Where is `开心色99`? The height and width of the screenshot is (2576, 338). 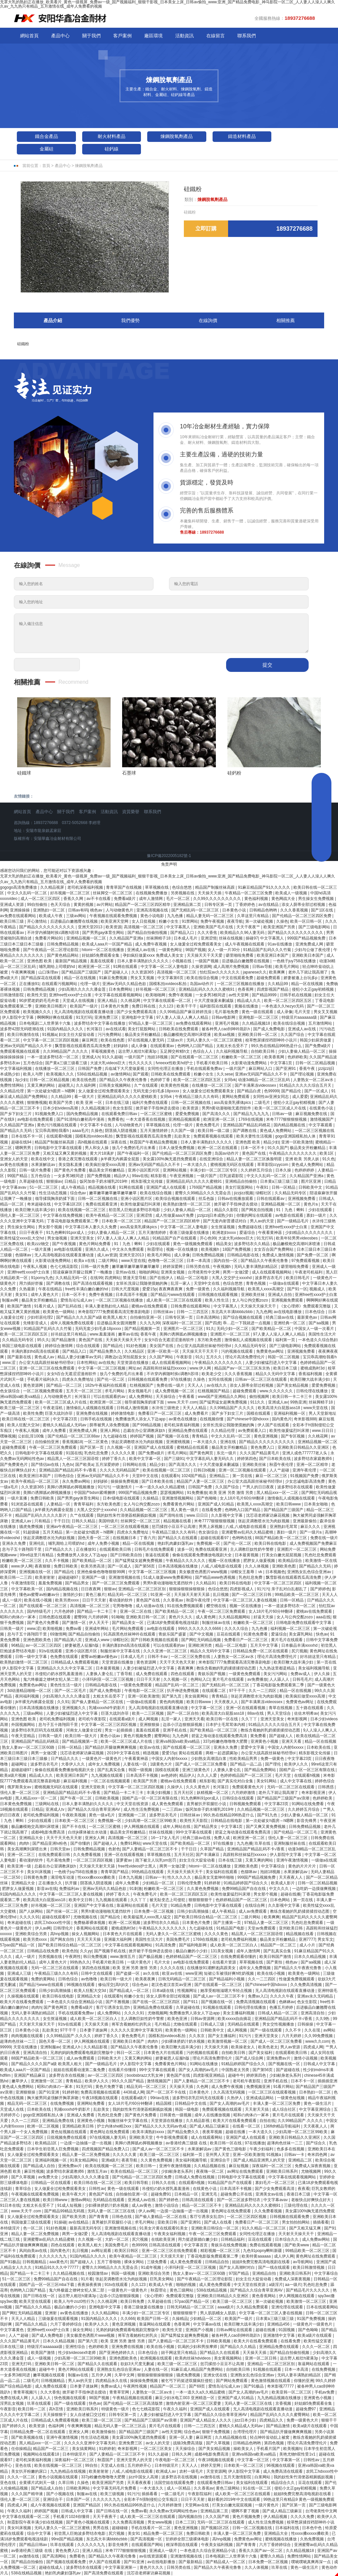
开心色99 is located at coordinates (208, 1238).